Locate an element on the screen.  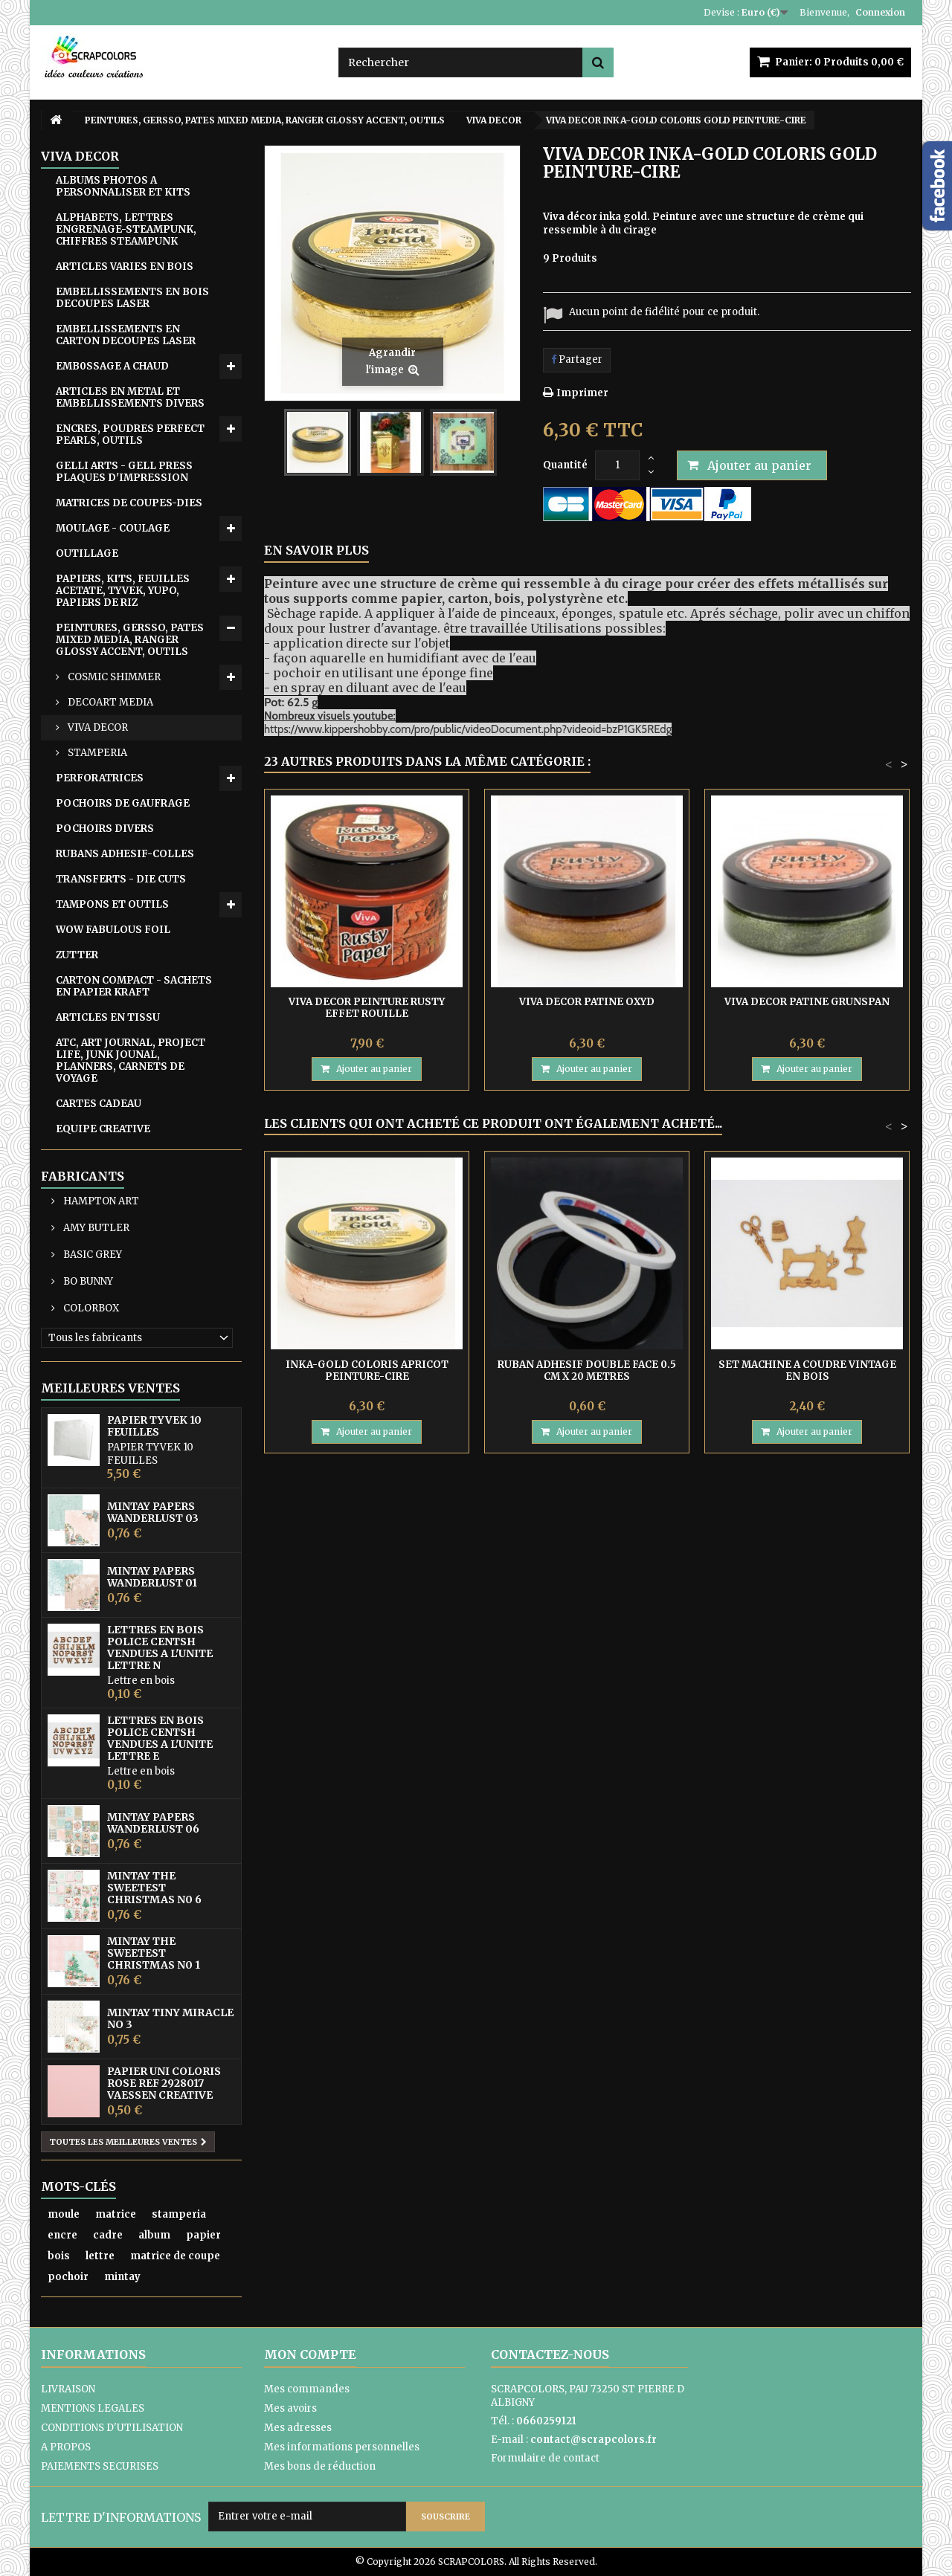
PEINTURES, GERSSO, PATES MIXED MEDIA, RANGER GLOSSY ACCENT, OUTILS is located at coordinates (130, 640).